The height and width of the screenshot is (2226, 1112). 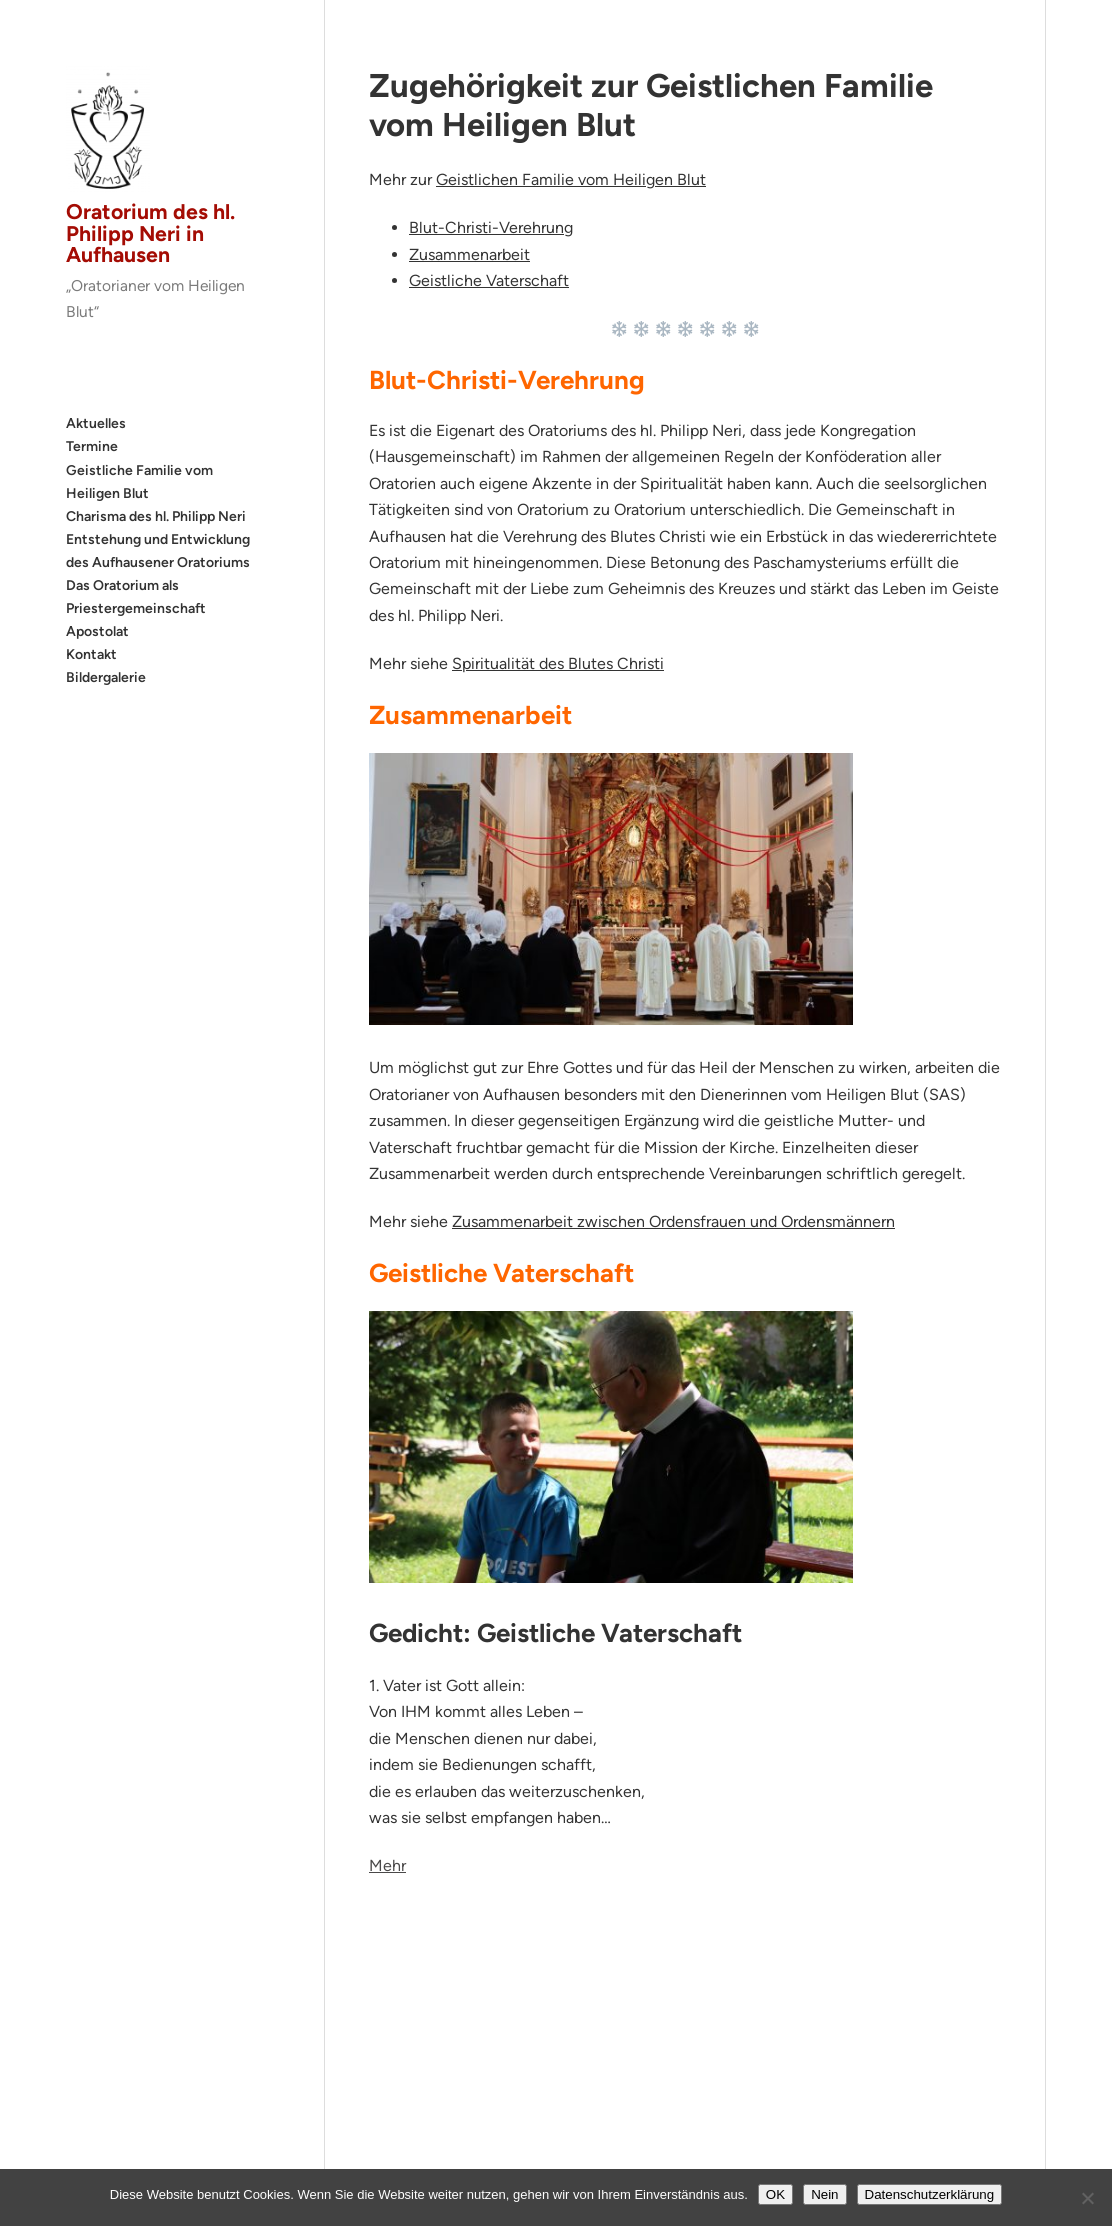 What do you see at coordinates (651, 105) in the screenshot?
I see `Zugehörigkeit zur Geistlichen Familie vom Heiligen Blut` at bounding box center [651, 105].